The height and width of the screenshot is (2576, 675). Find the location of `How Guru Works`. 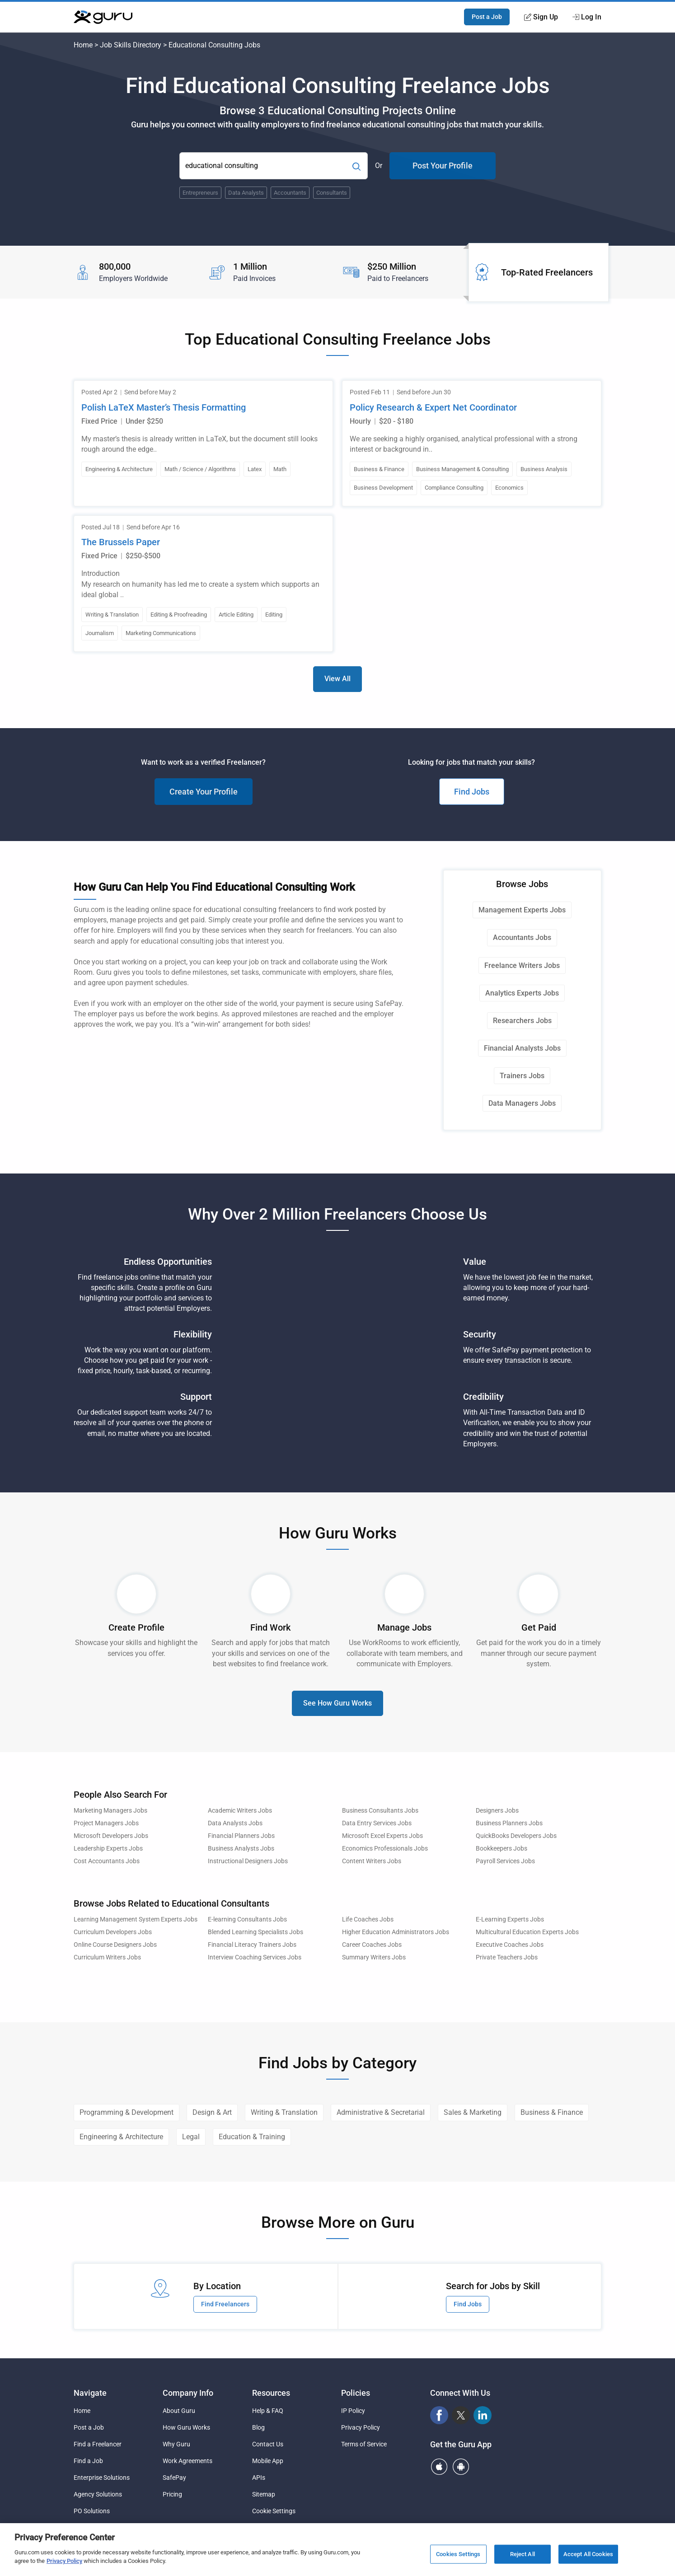

How Guru Works is located at coordinates (186, 2427).